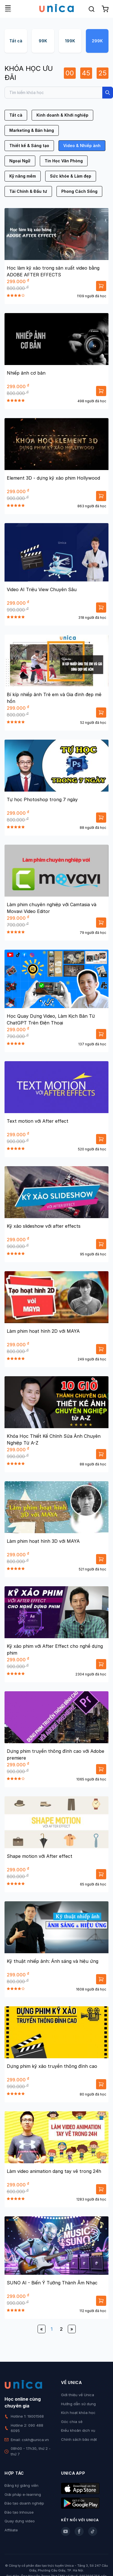 Image resolution: width=113 pixels, height=2576 pixels. I want to click on 199K, so click(70, 40).